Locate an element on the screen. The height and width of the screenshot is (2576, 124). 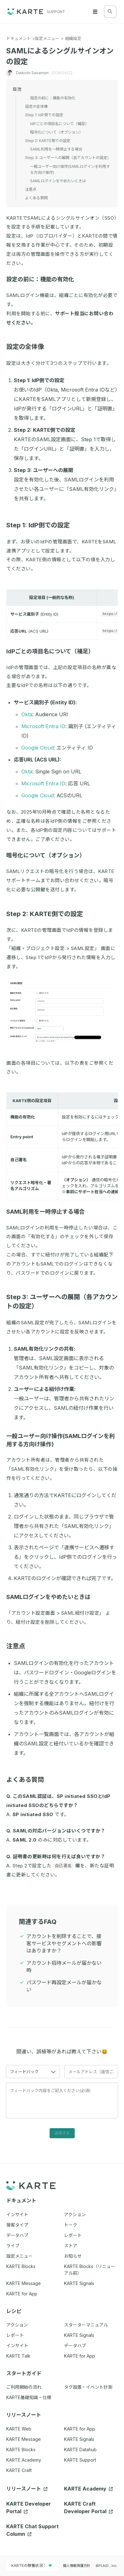
[Menu] is located at coordinates (95, 11).